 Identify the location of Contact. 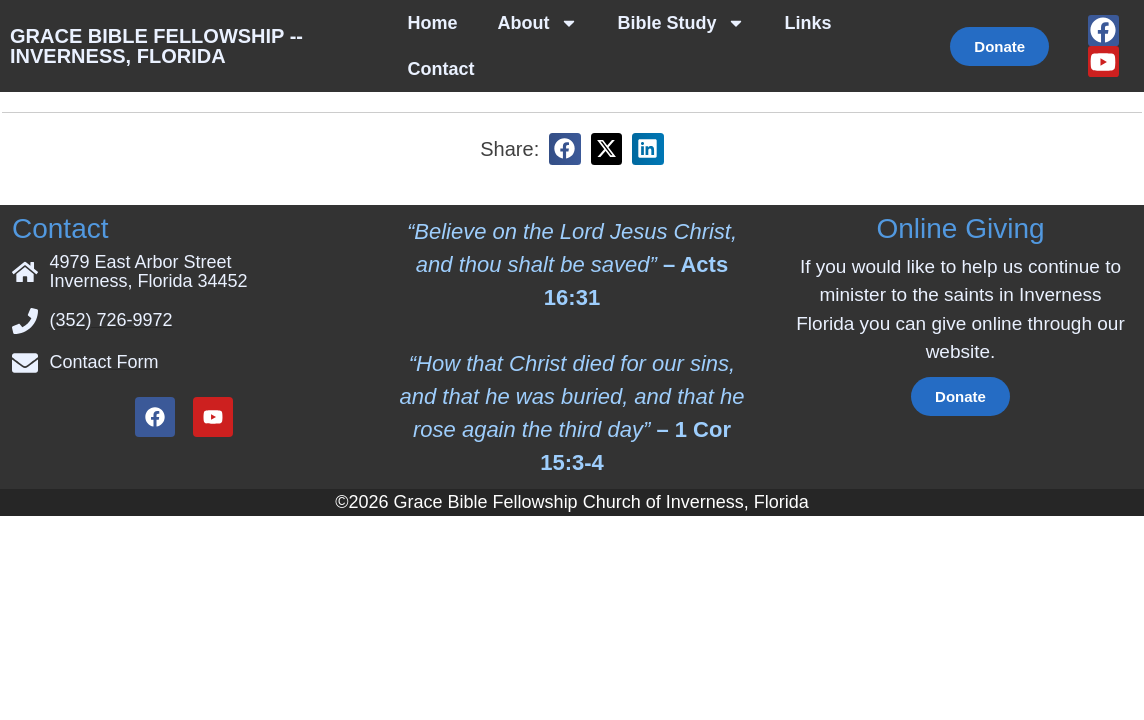
(441, 69).